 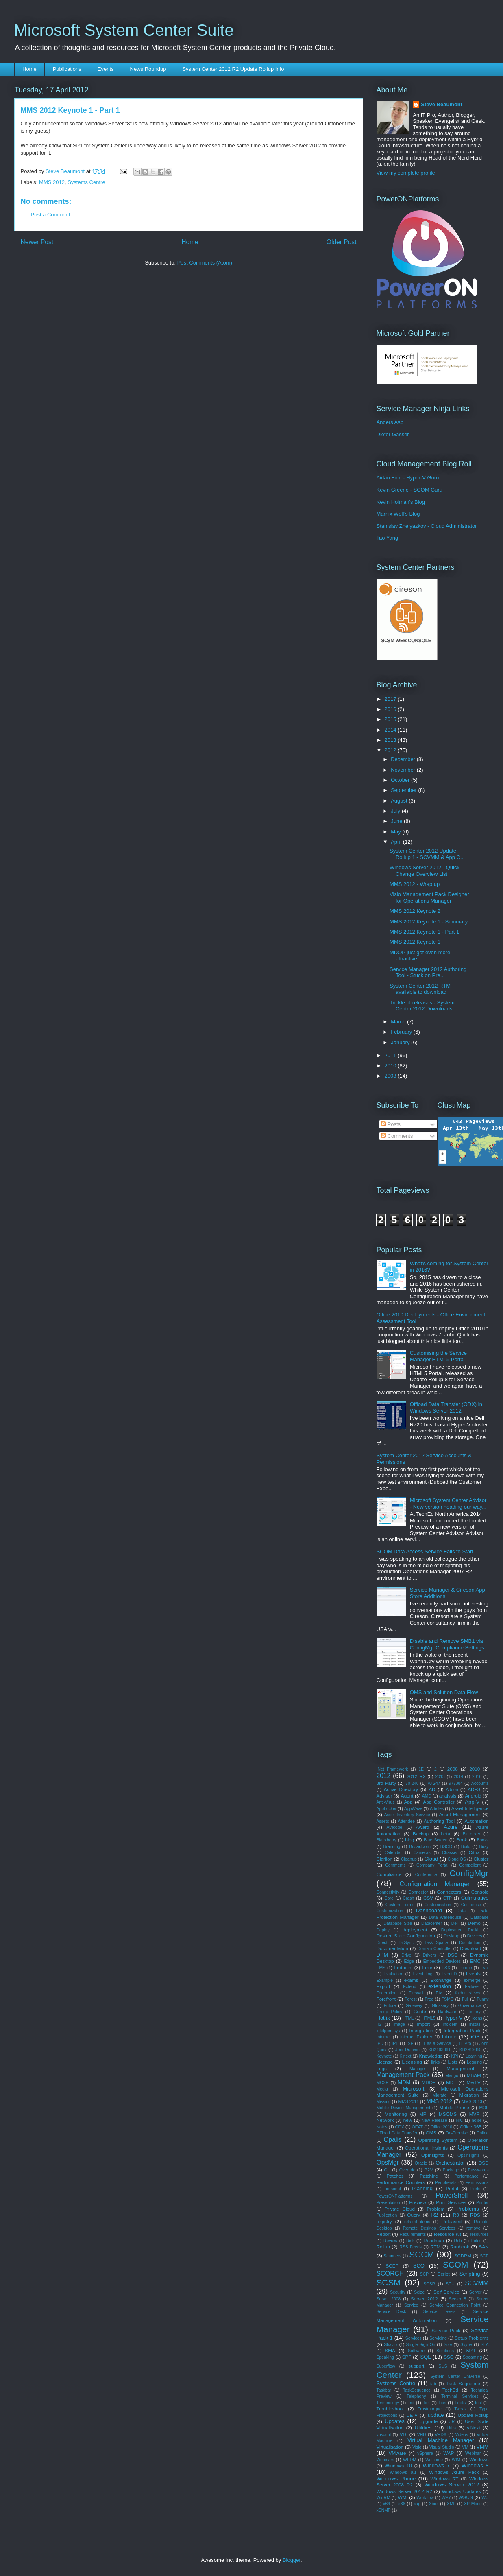 What do you see at coordinates (442, 1961) in the screenshot?
I see `Embedded Devices` at bounding box center [442, 1961].